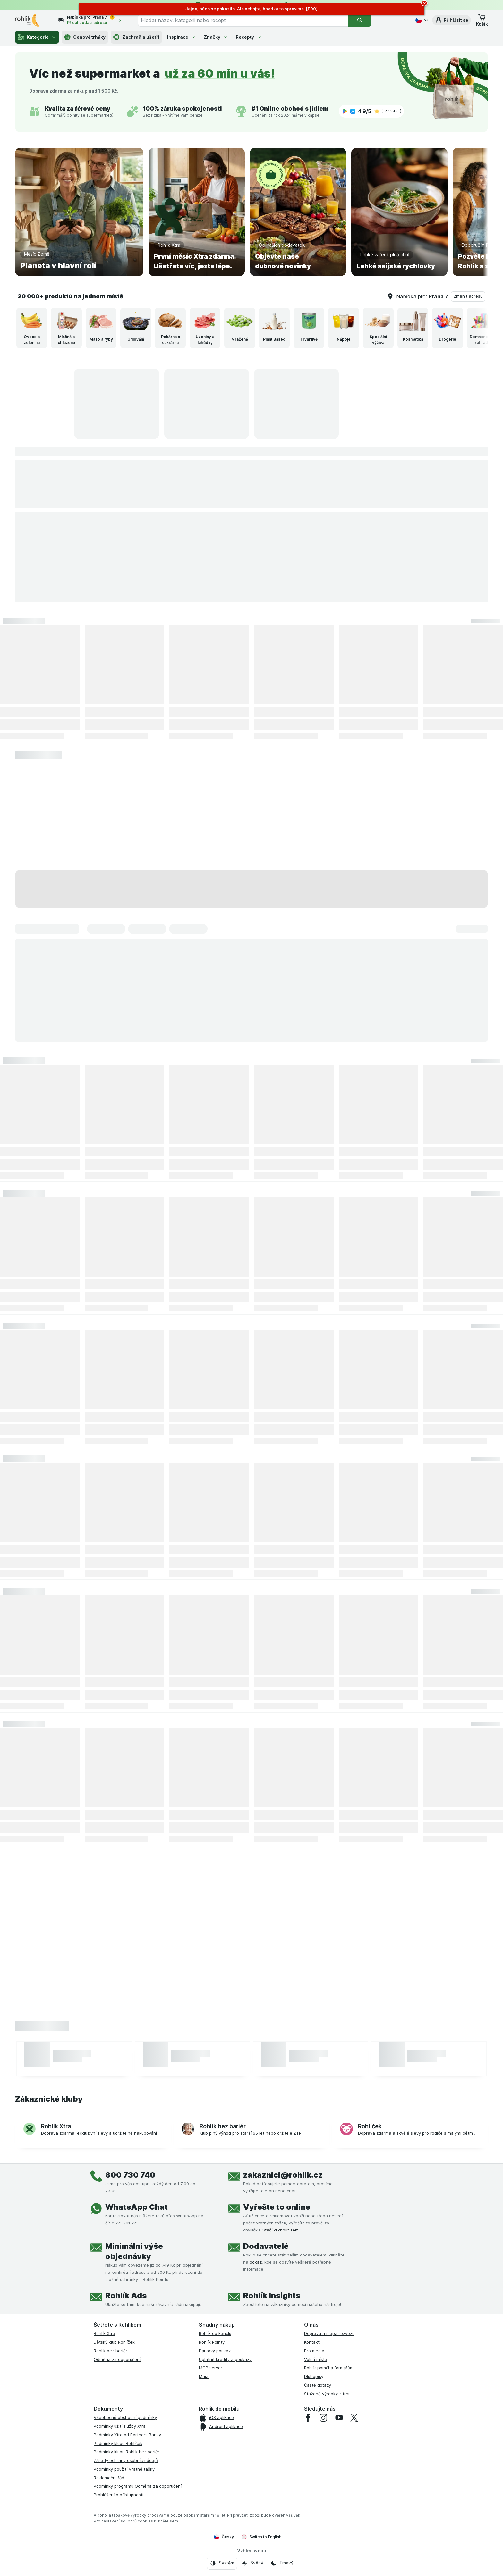  What do you see at coordinates (317, 2385) in the screenshot?
I see `Časté dotazy` at bounding box center [317, 2385].